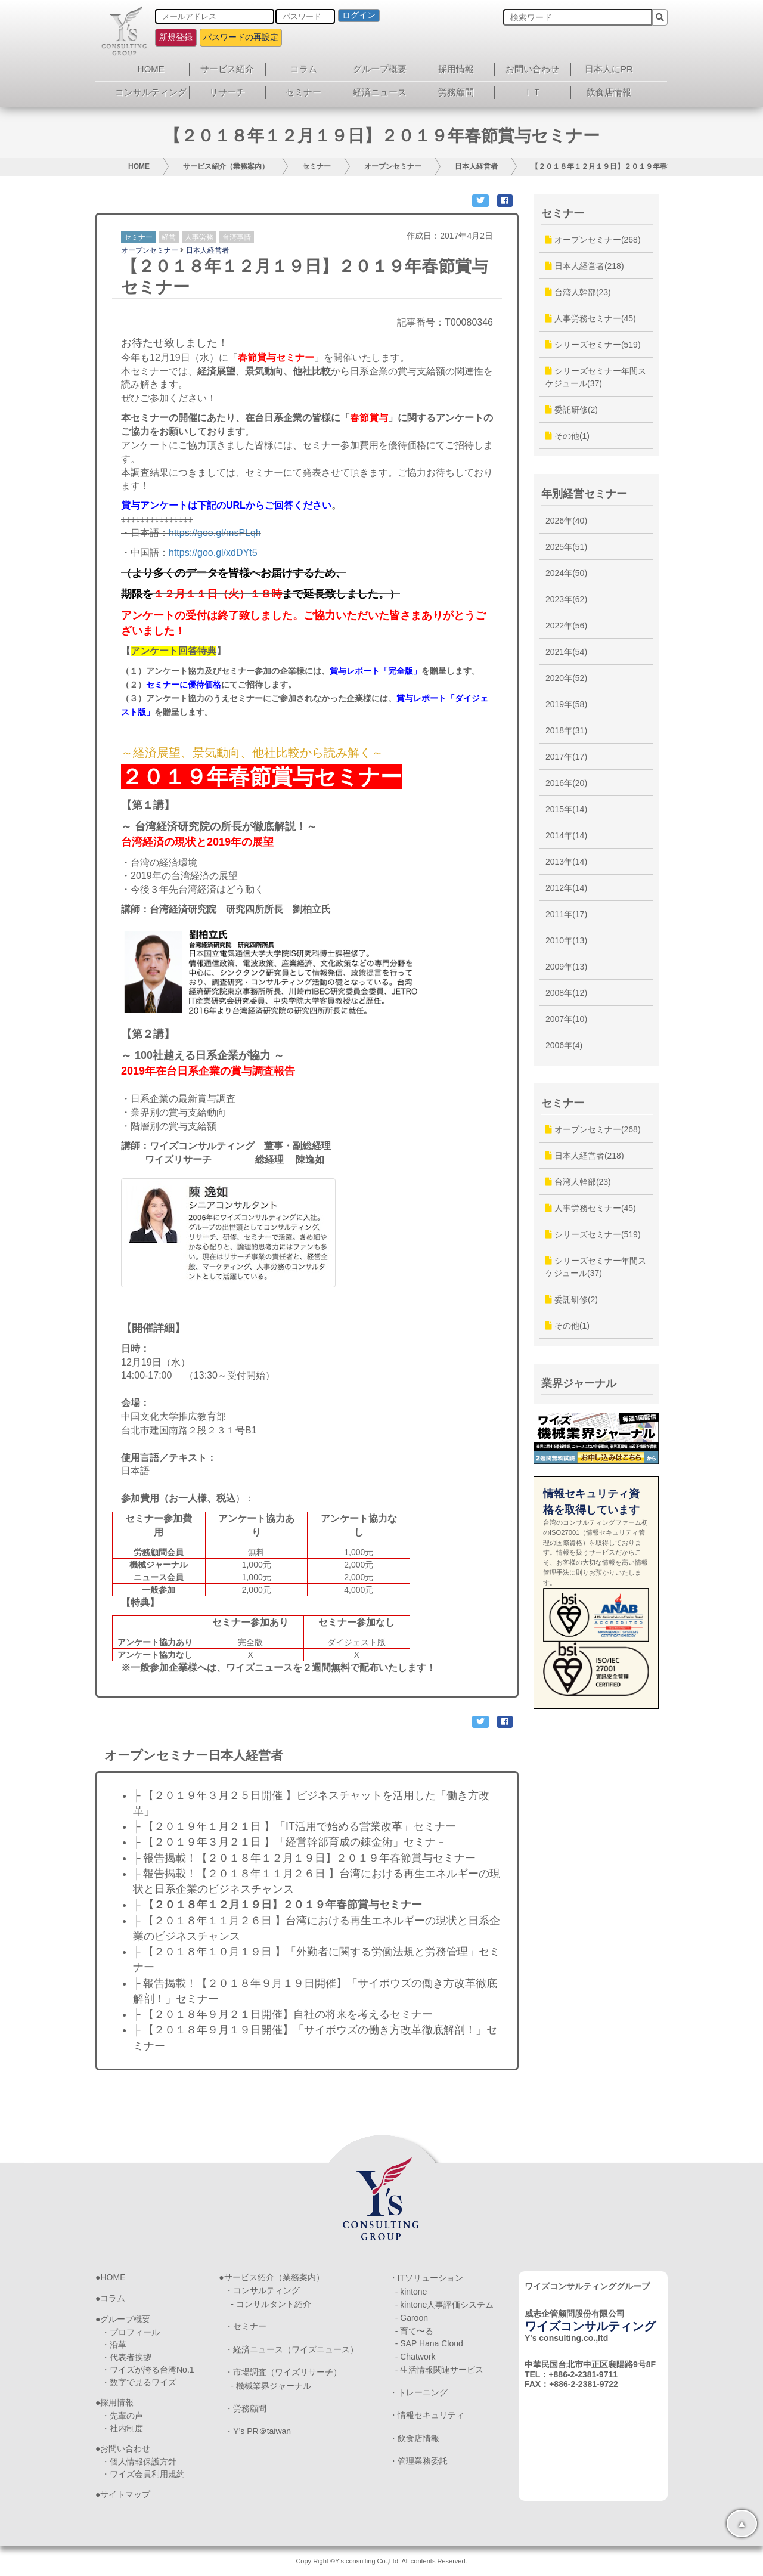  I want to click on お問い合わせ, so click(532, 69).